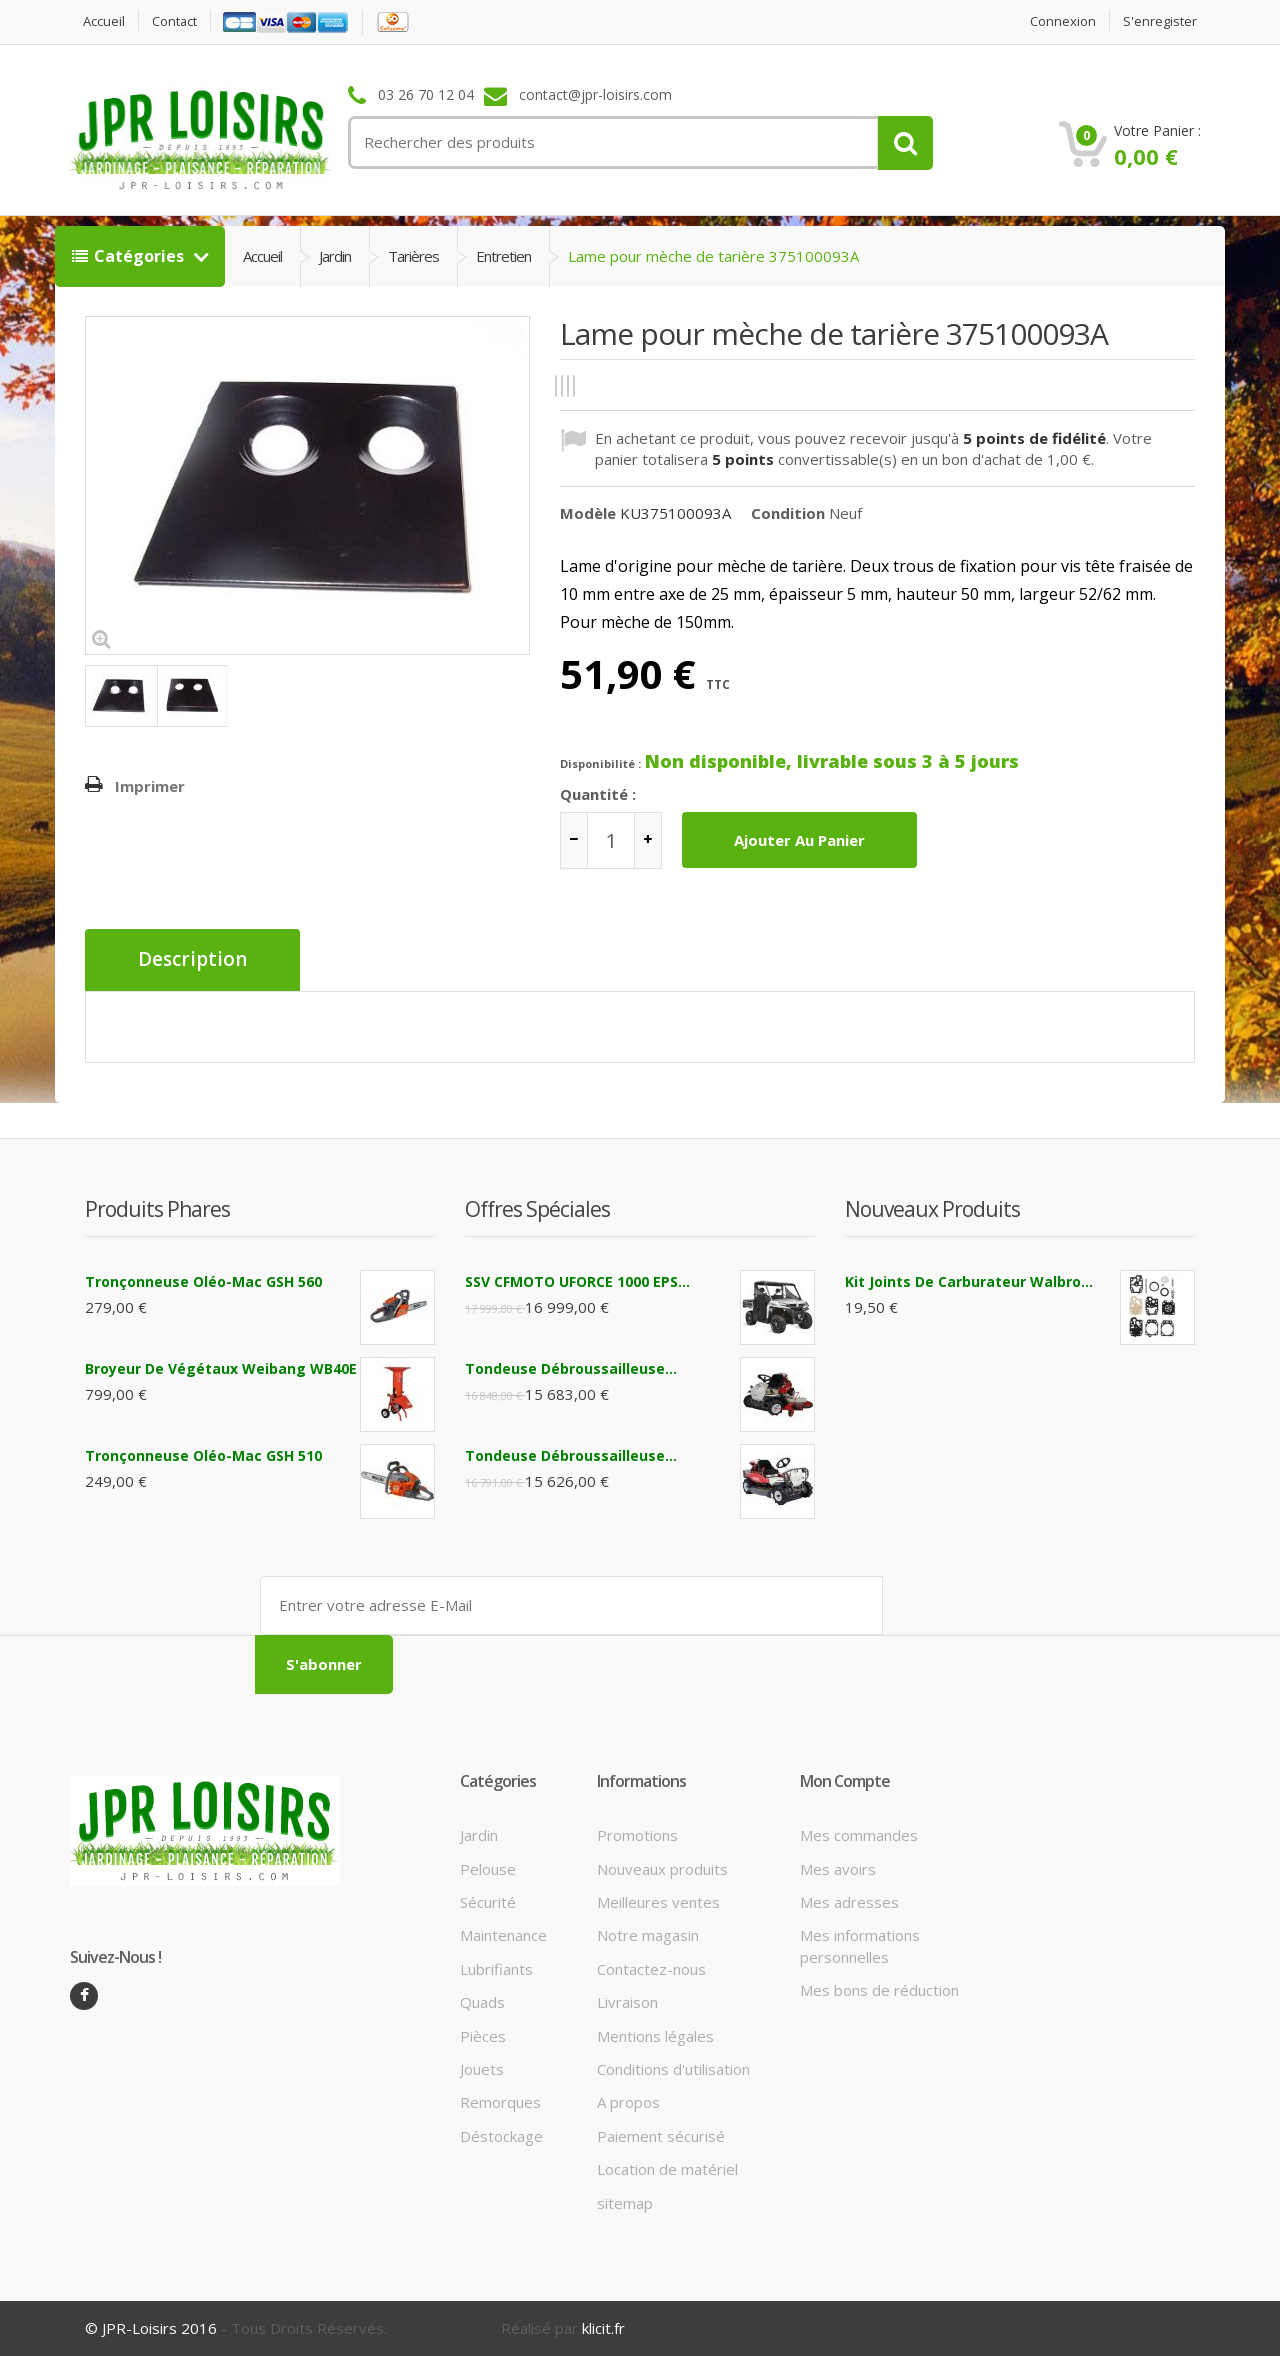  What do you see at coordinates (588, 513) in the screenshot?
I see `Modèle` at bounding box center [588, 513].